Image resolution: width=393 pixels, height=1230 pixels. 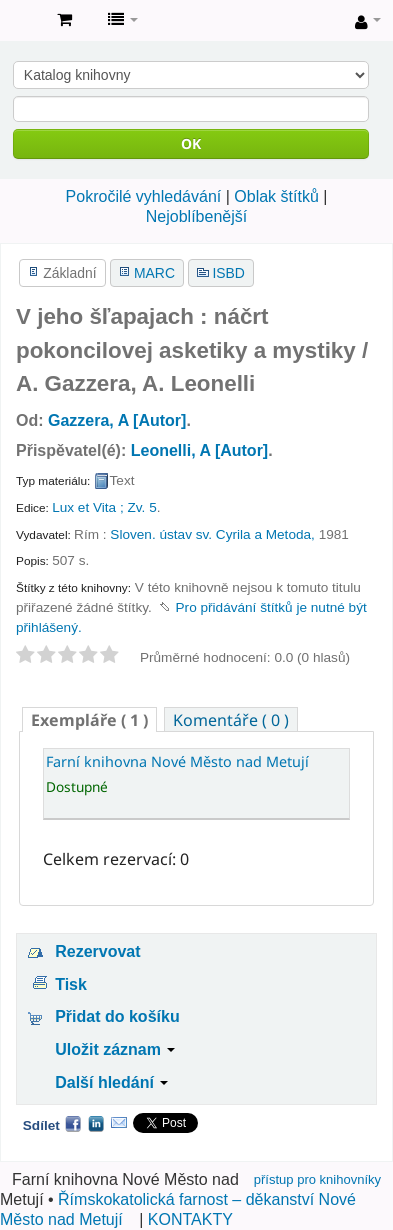 What do you see at coordinates (317, 1179) in the screenshot?
I see `přístup pro knihovníky` at bounding box center [317, 1179].